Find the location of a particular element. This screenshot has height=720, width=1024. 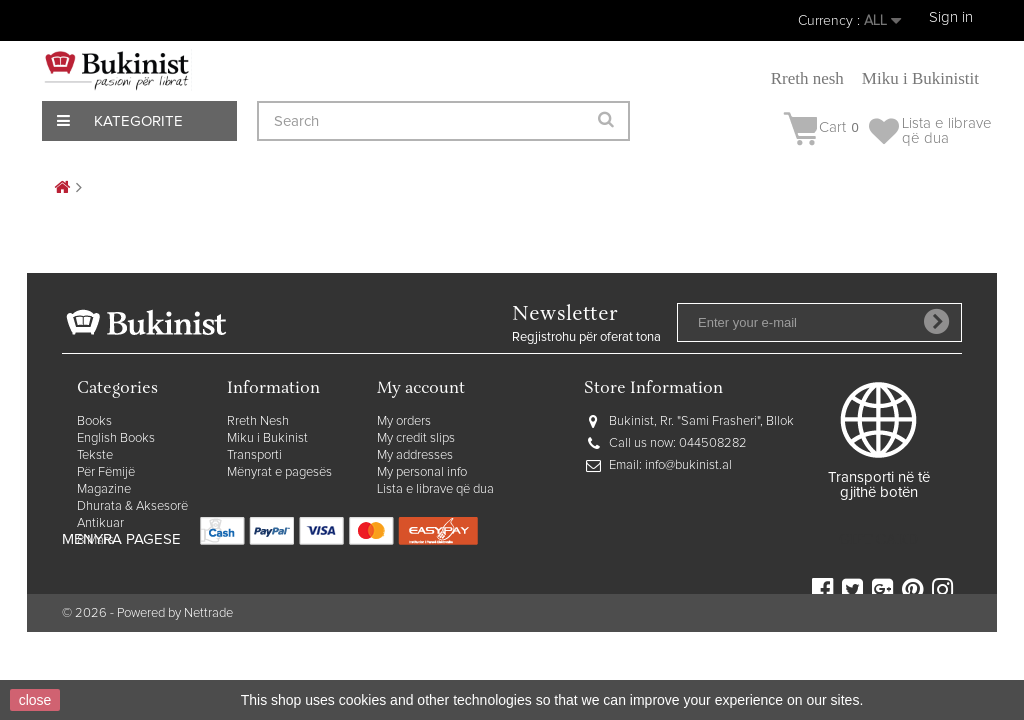

Rreth nesh is located at coordinates (807, 78).